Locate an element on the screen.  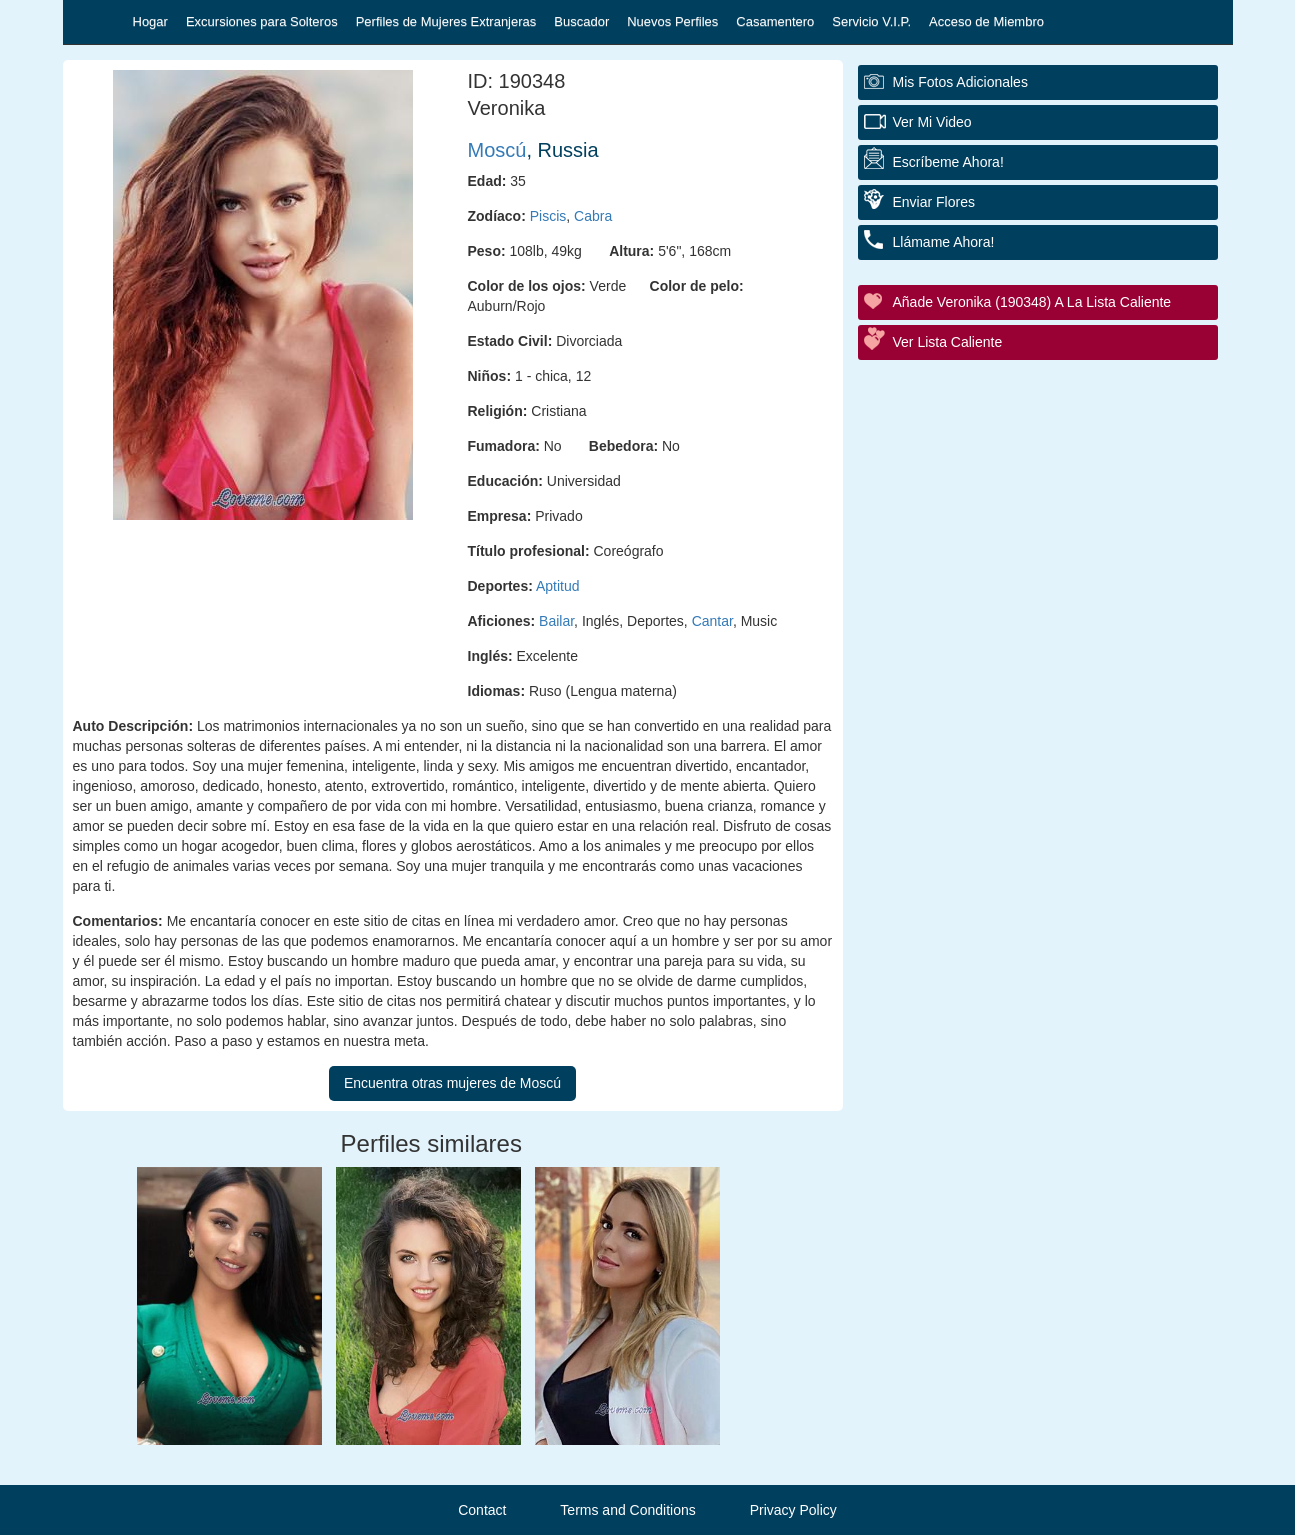
Bailar is located at coordinates (556, 621).